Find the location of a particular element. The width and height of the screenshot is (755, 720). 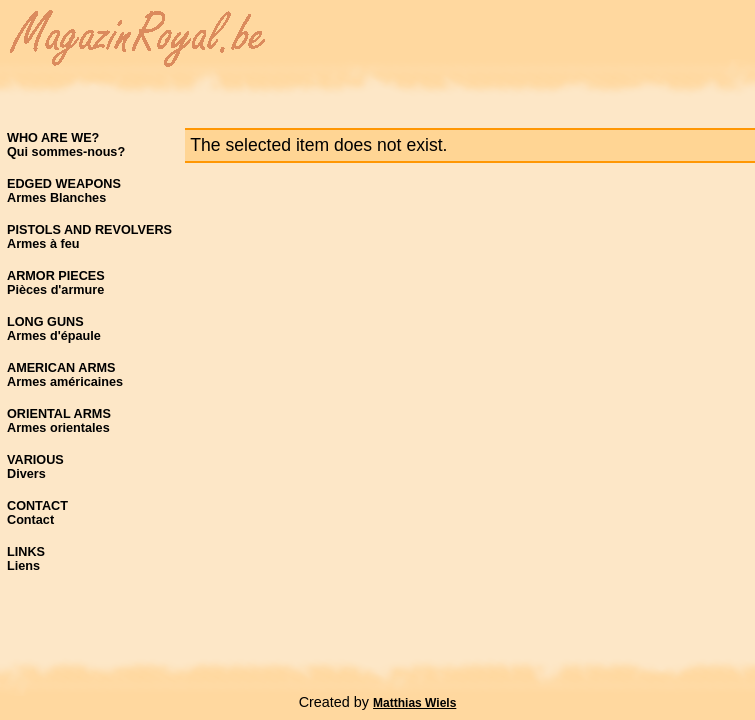

ARMOR PIECESPièces d'armure is located at coordinates (56, 283).